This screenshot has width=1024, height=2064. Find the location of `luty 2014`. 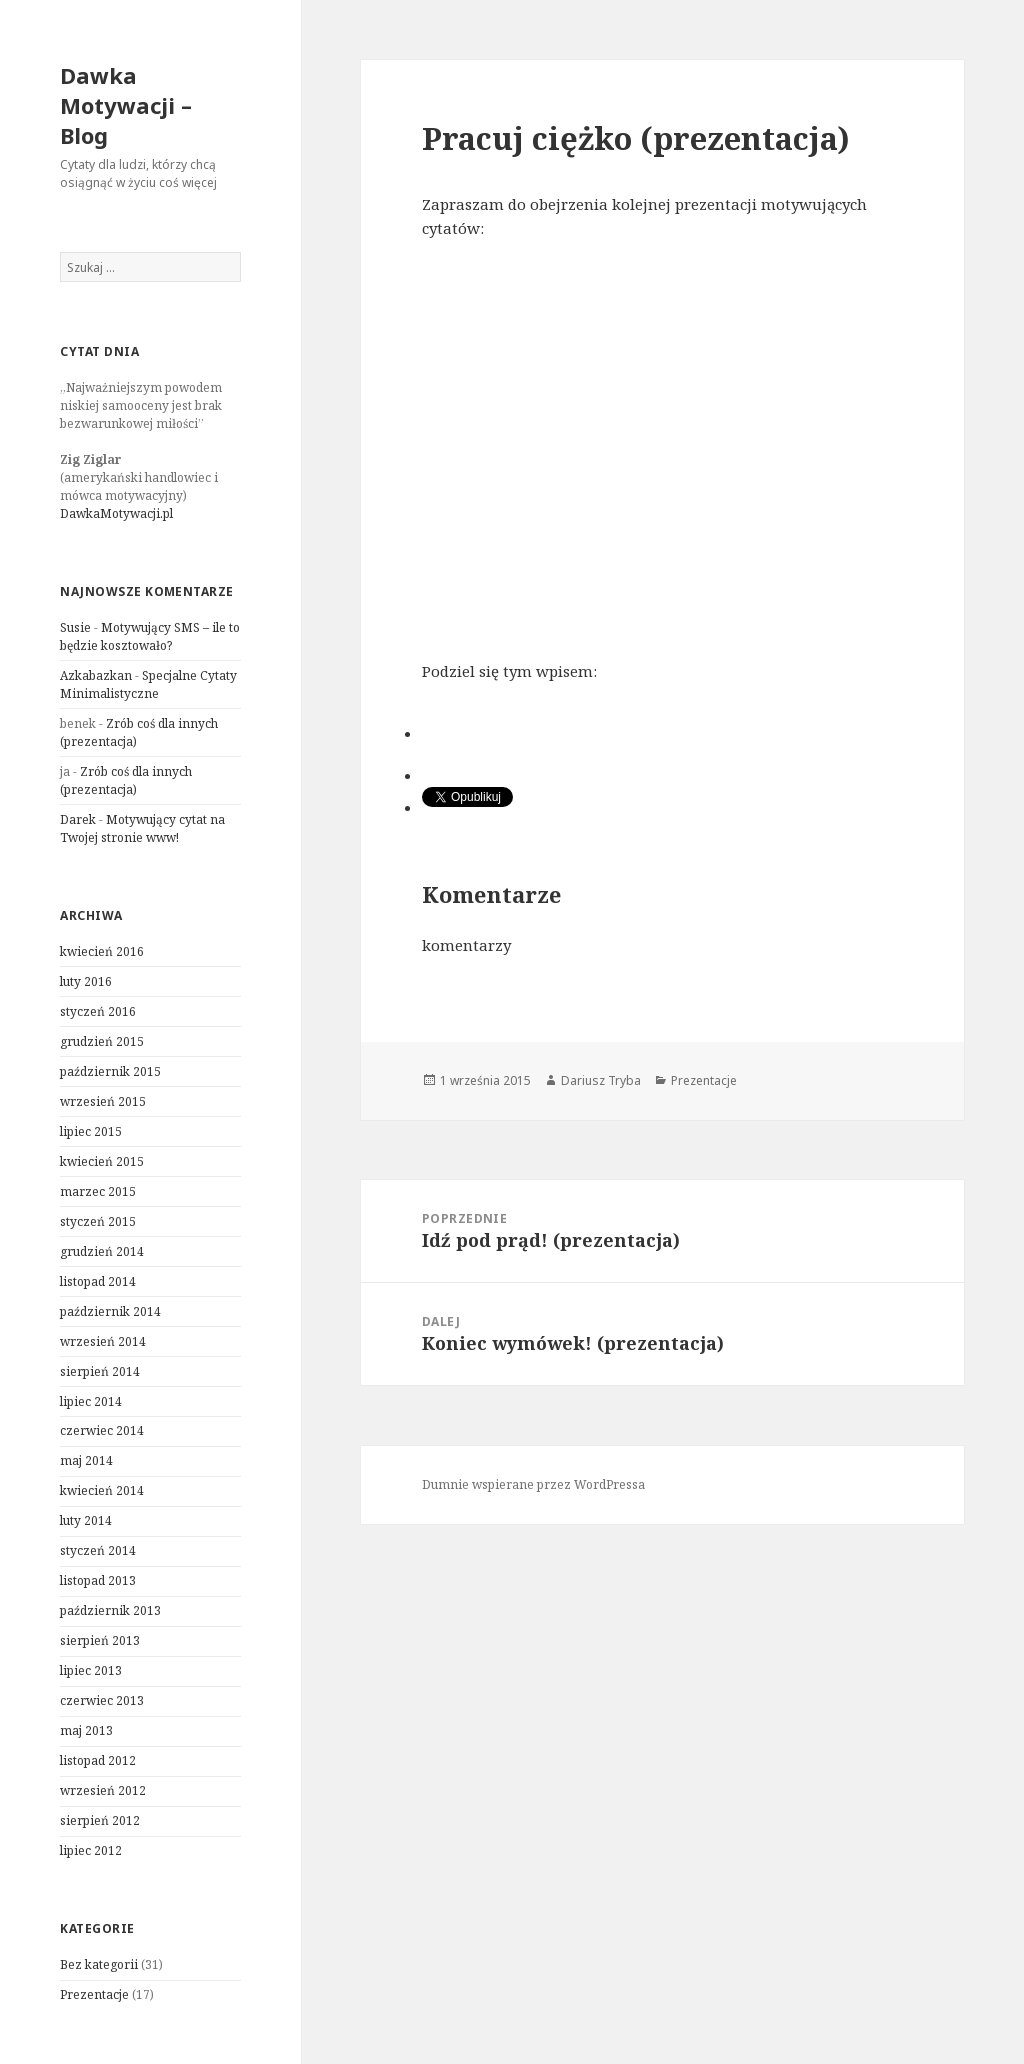

luty 2014 is located at coordinates (86, 1520).